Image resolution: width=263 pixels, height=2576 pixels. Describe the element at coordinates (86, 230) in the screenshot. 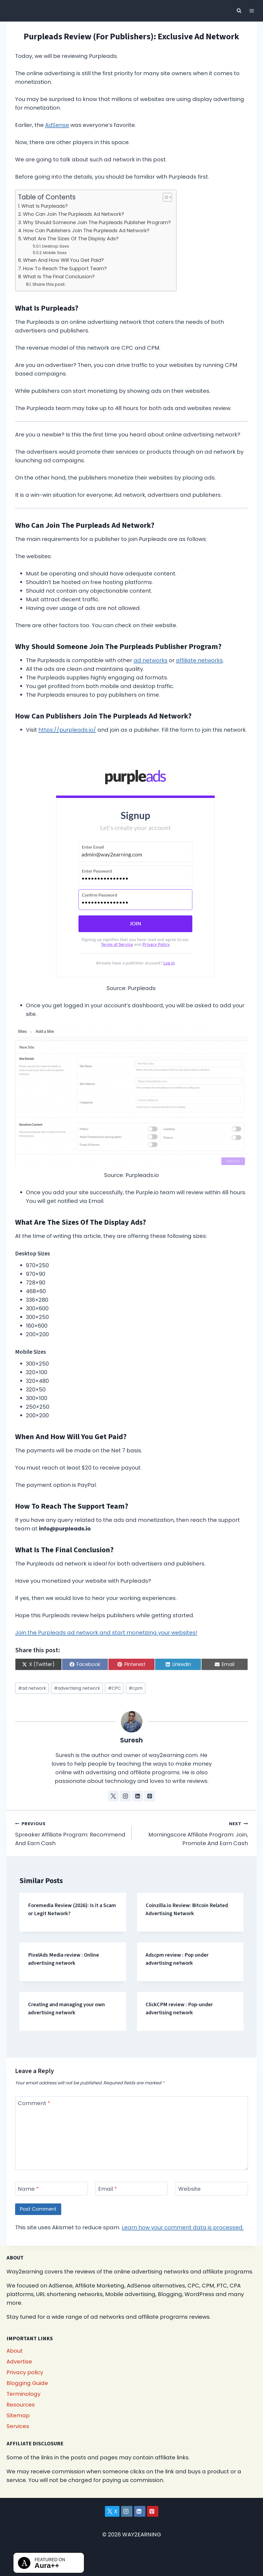

I see `How Can Publishers Join The Purpleads Ad Network?` at that location.